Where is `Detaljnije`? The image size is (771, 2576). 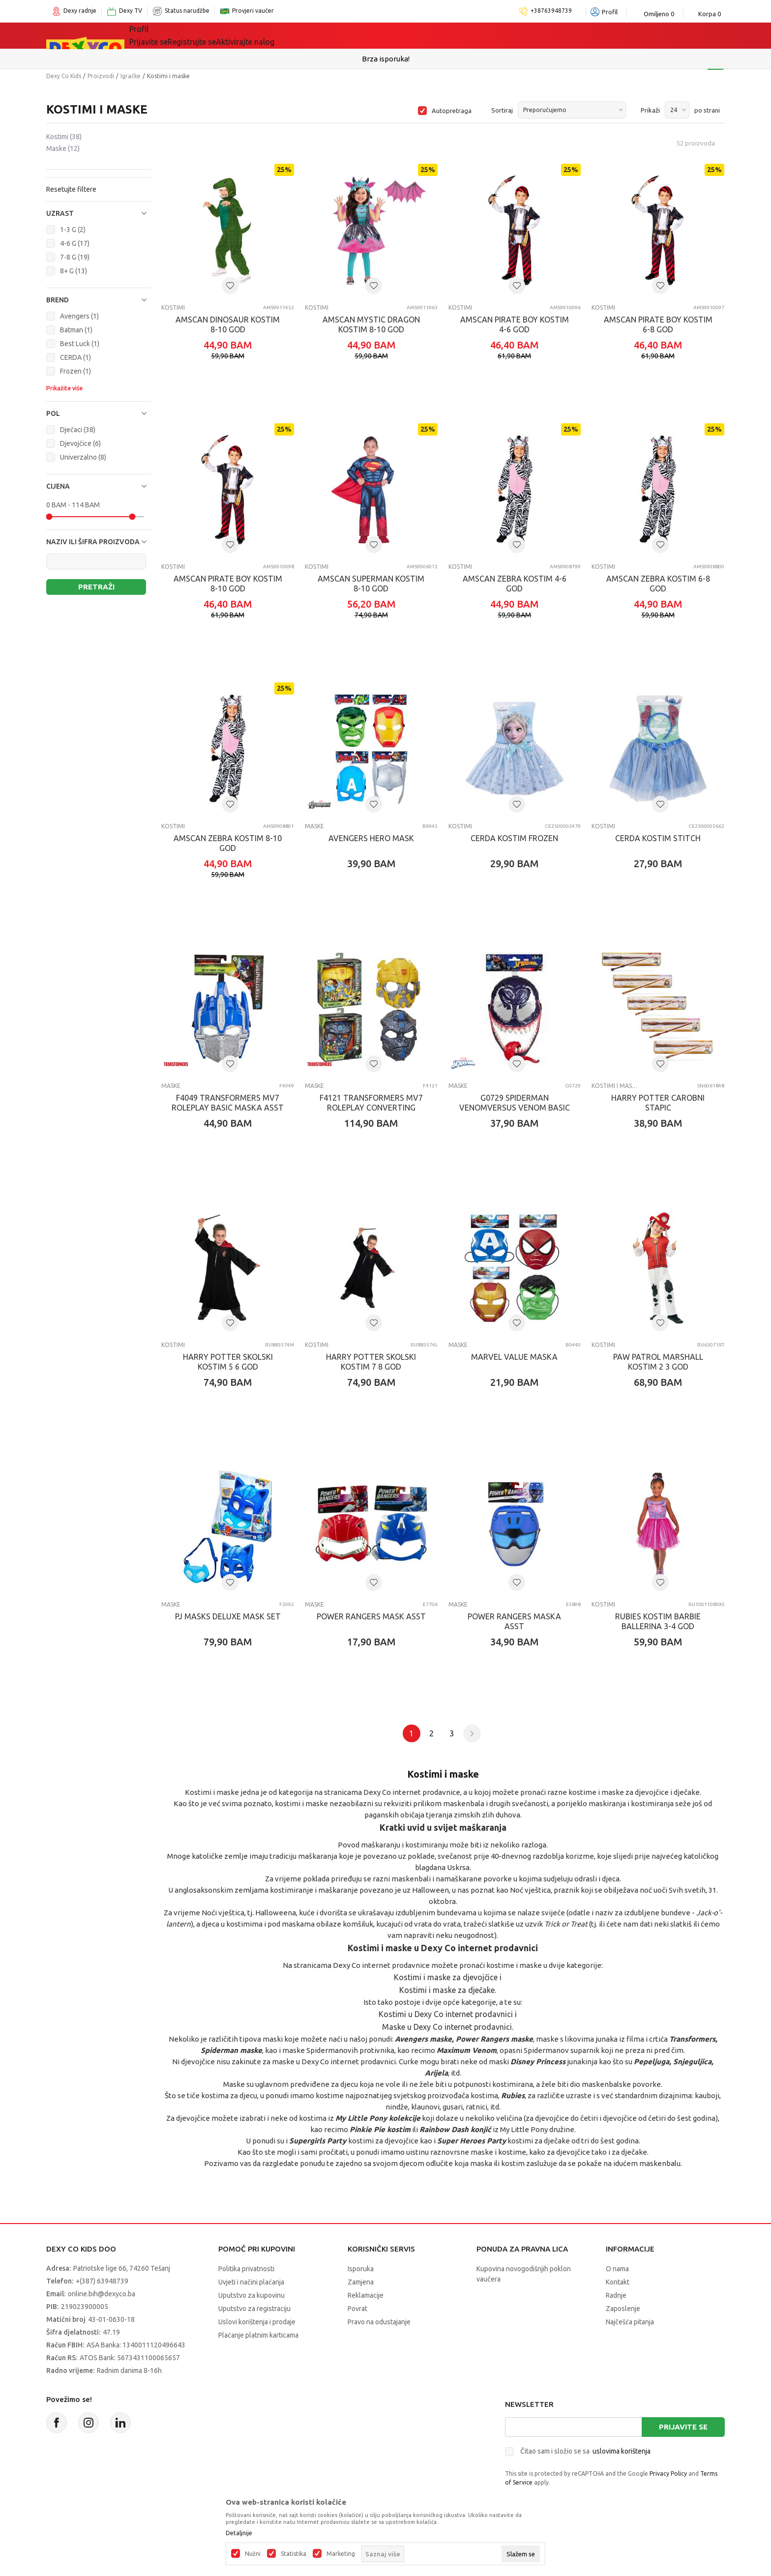 Detaljnije is located at coordinates (239, 2533).